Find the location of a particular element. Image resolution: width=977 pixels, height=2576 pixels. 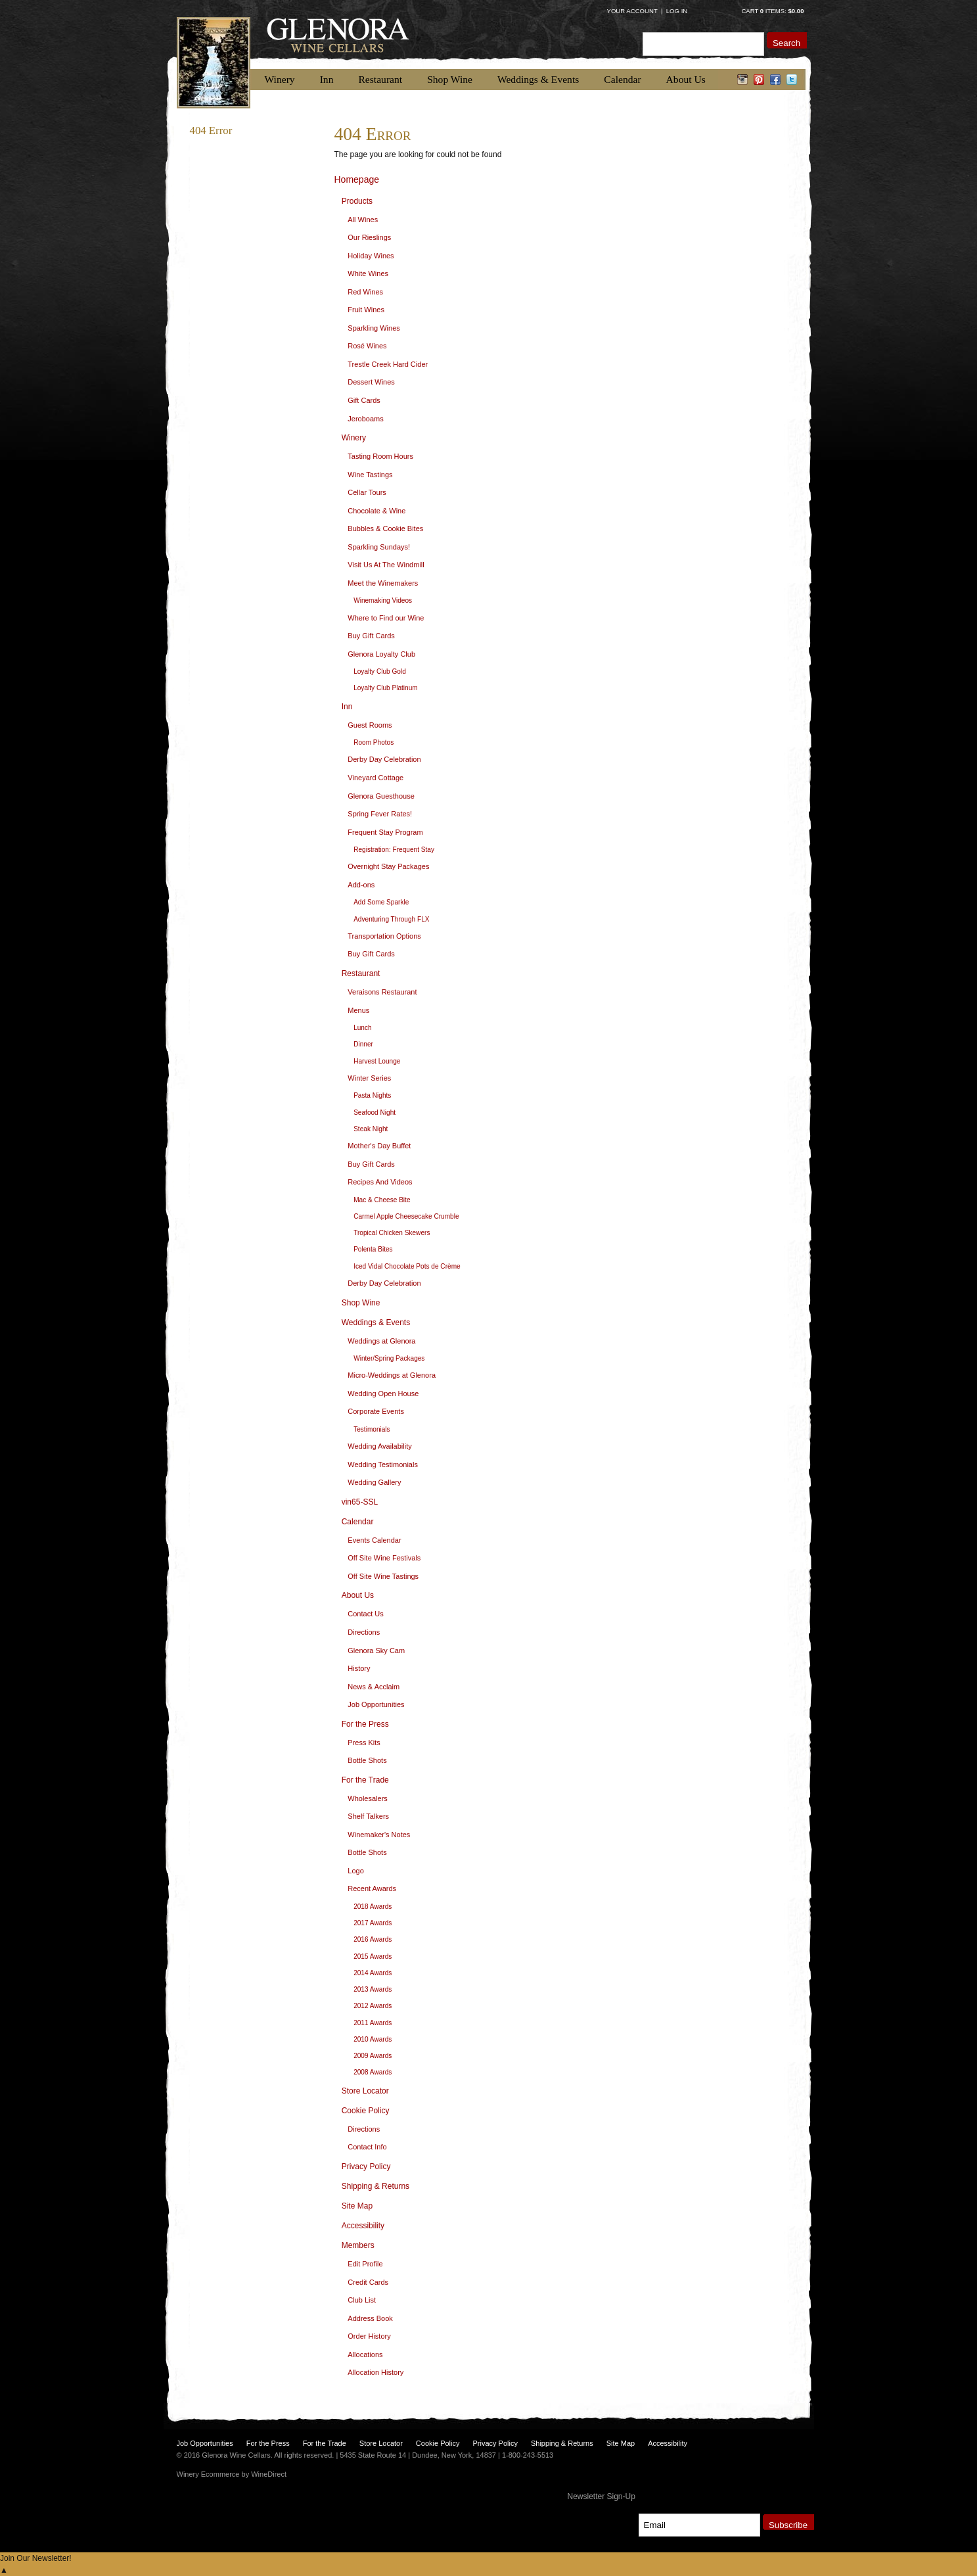

Logo is located at coordinates (355, 1871).